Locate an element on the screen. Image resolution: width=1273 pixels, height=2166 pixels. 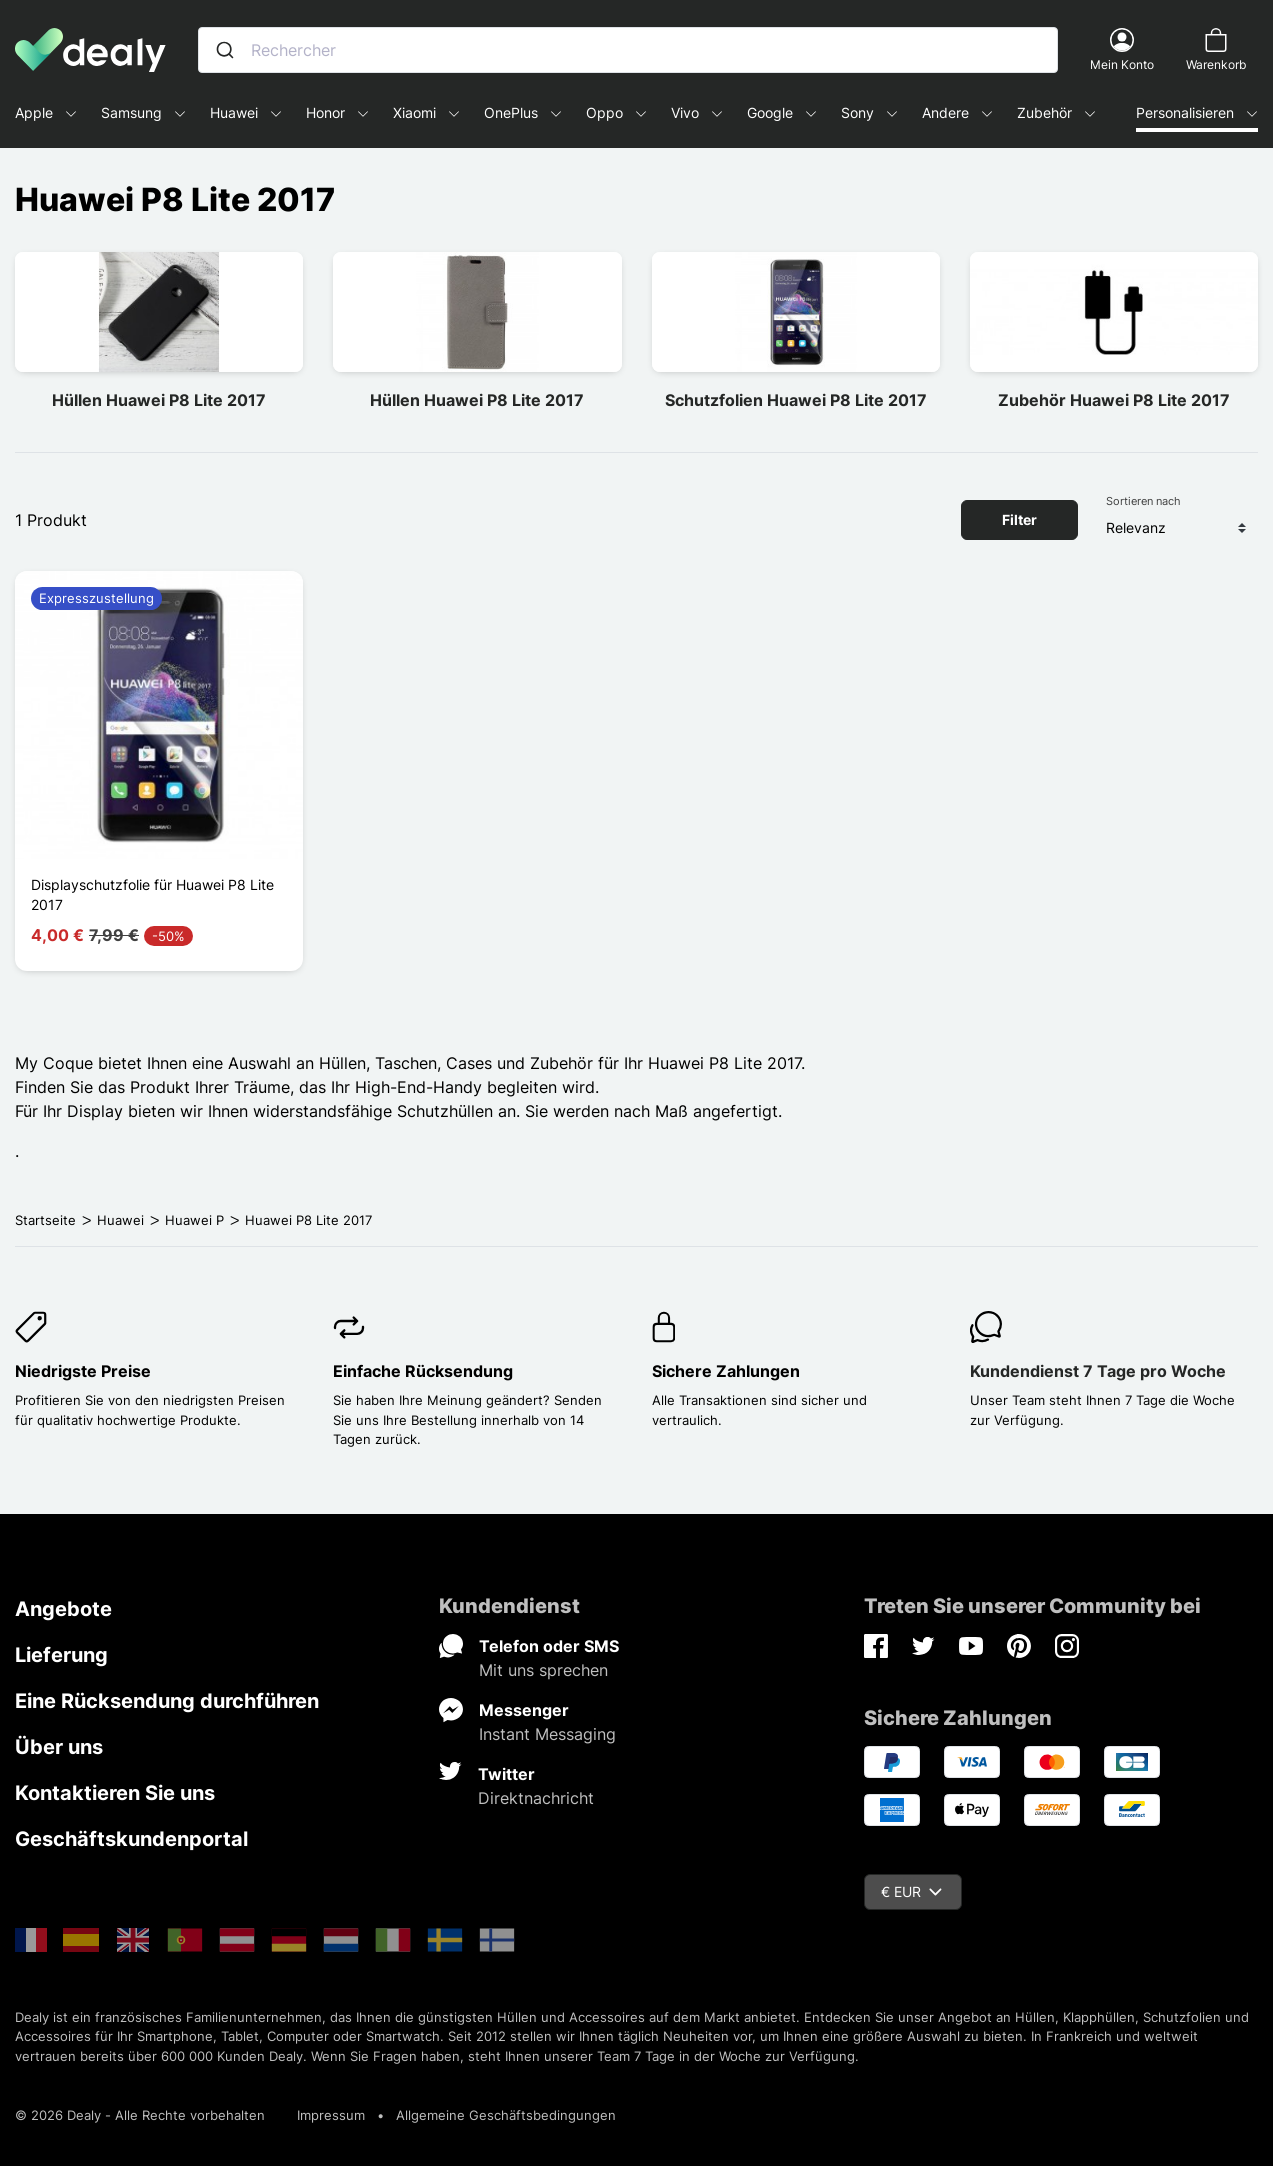
Kontaktieren Sie uns is located at coordinates (115, 1793).